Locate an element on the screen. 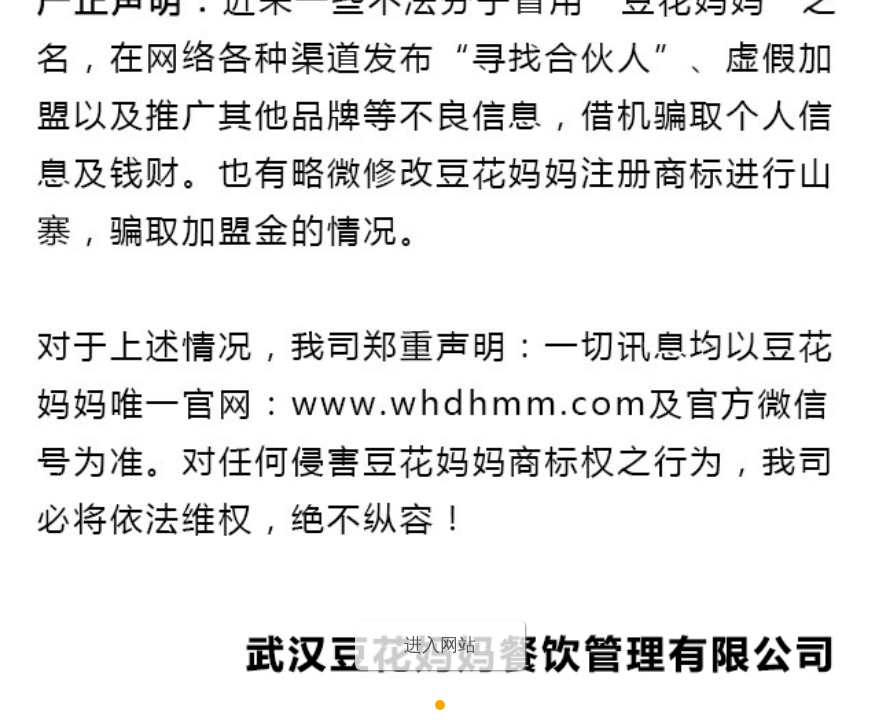  进入网站 is located at coordinates (440, 645).